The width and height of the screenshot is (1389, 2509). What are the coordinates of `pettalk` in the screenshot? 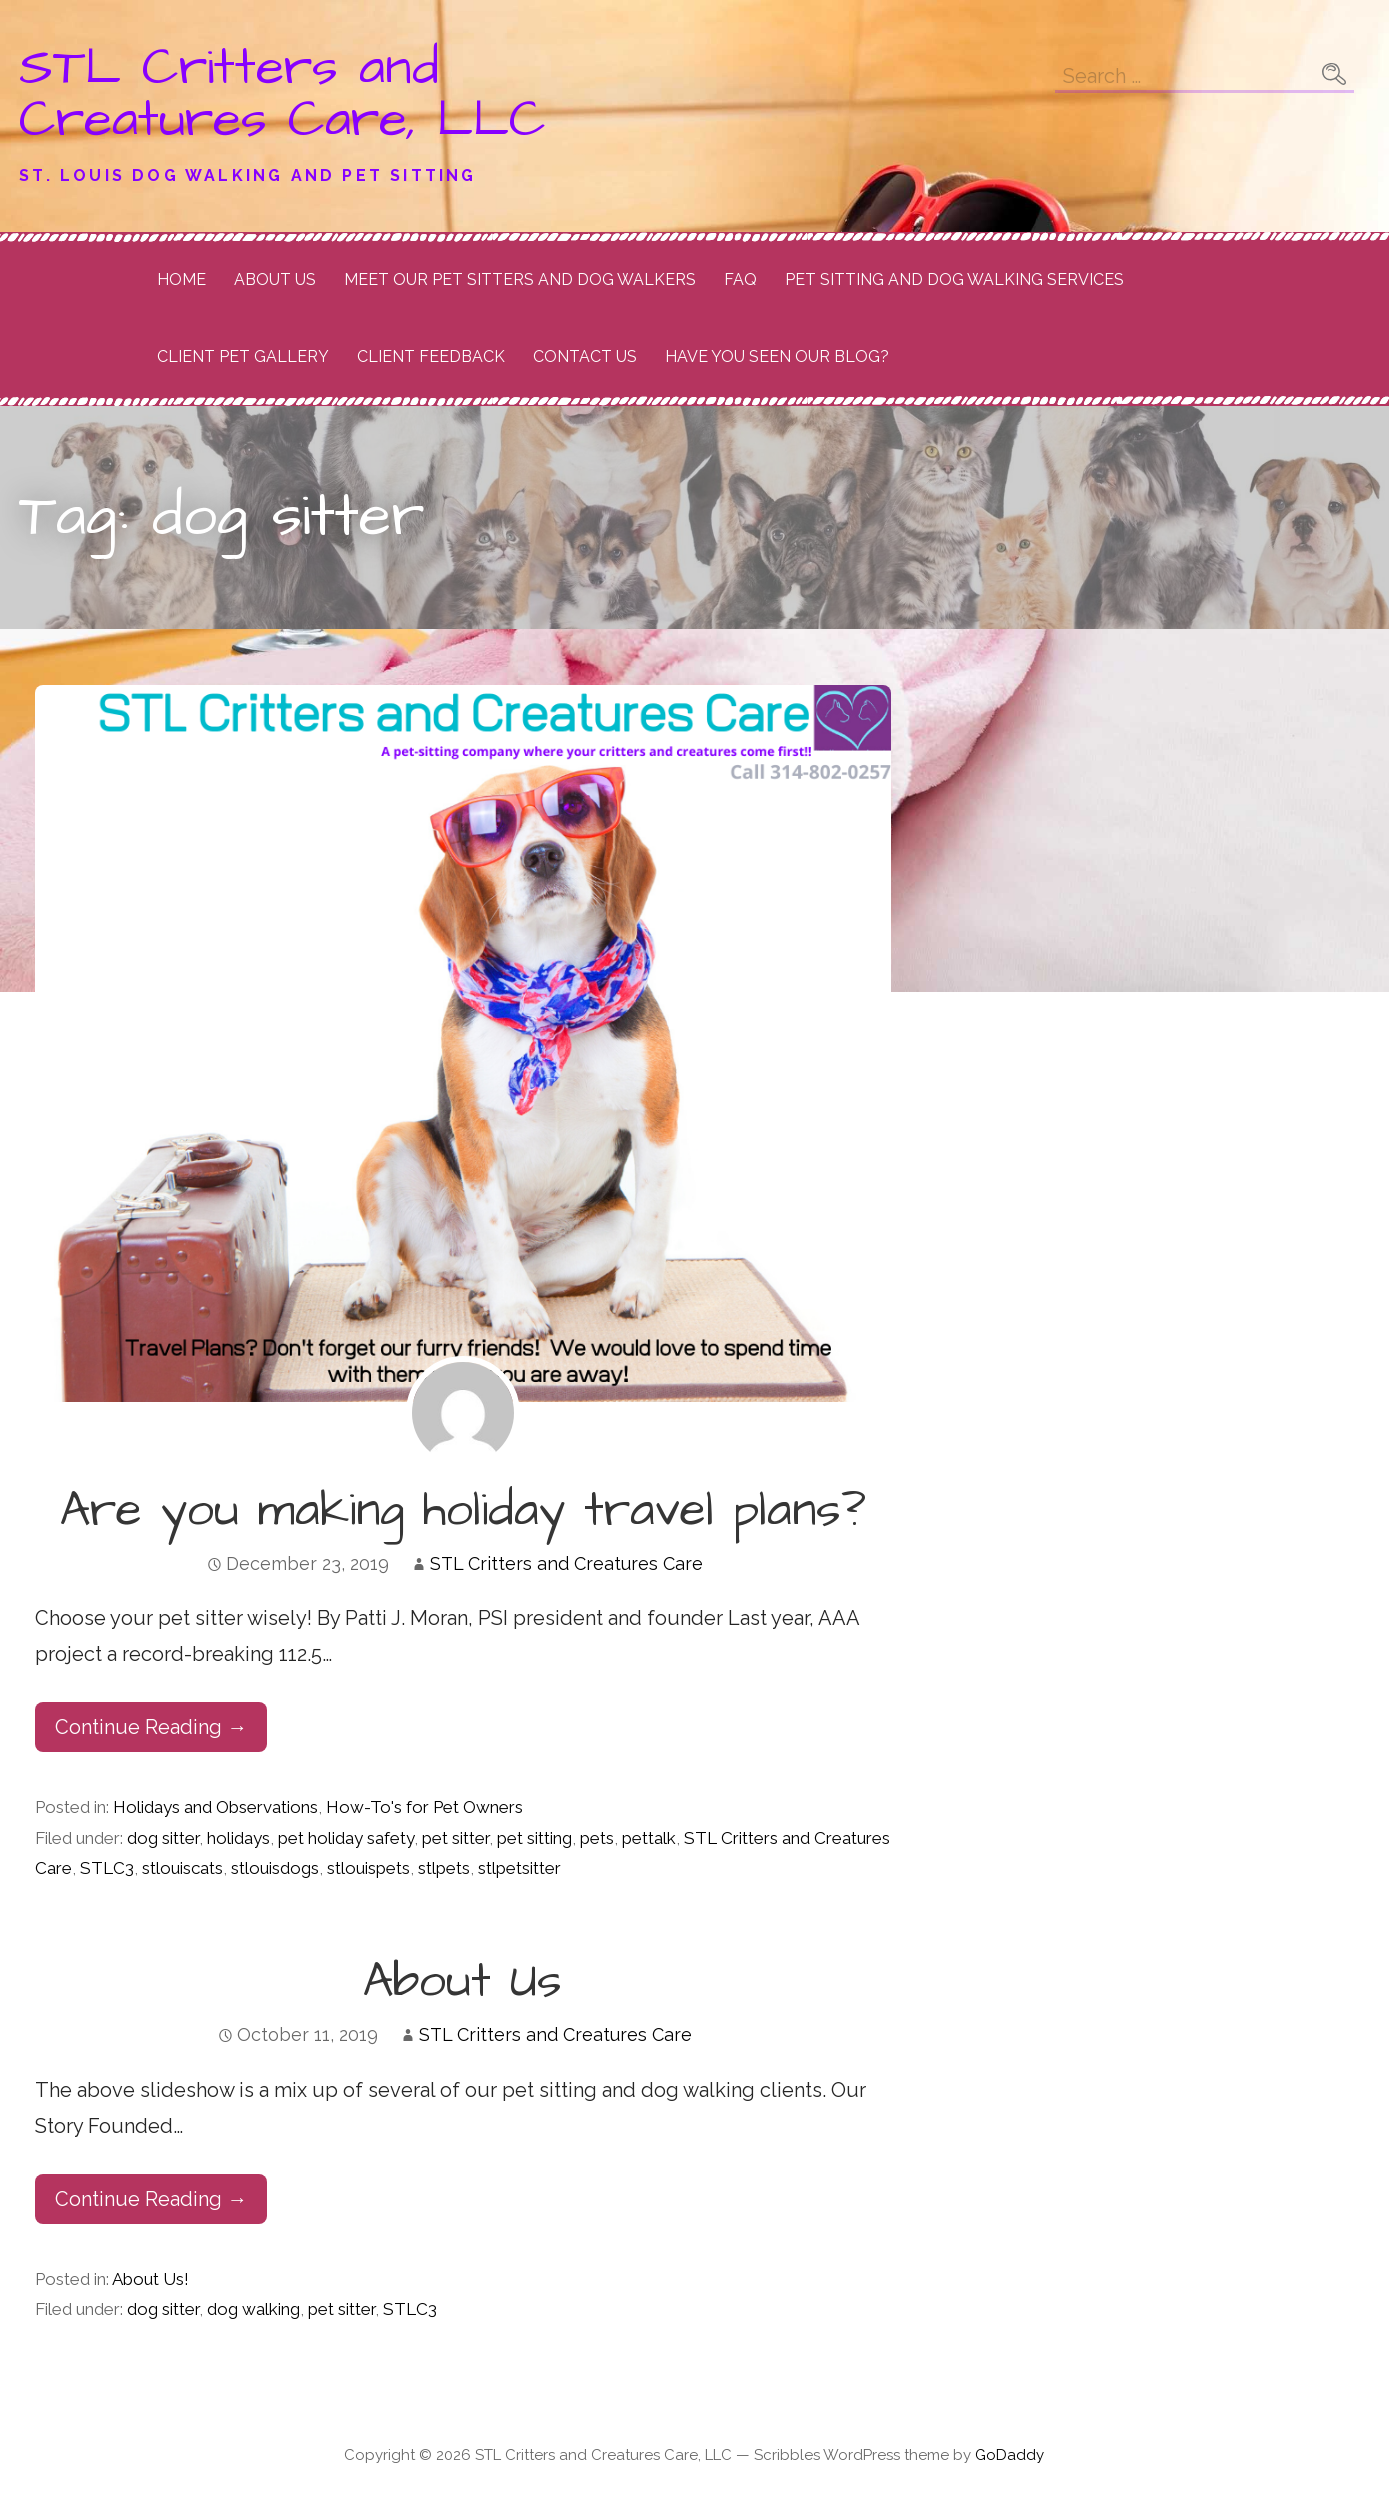 It's located at (649, 1838).